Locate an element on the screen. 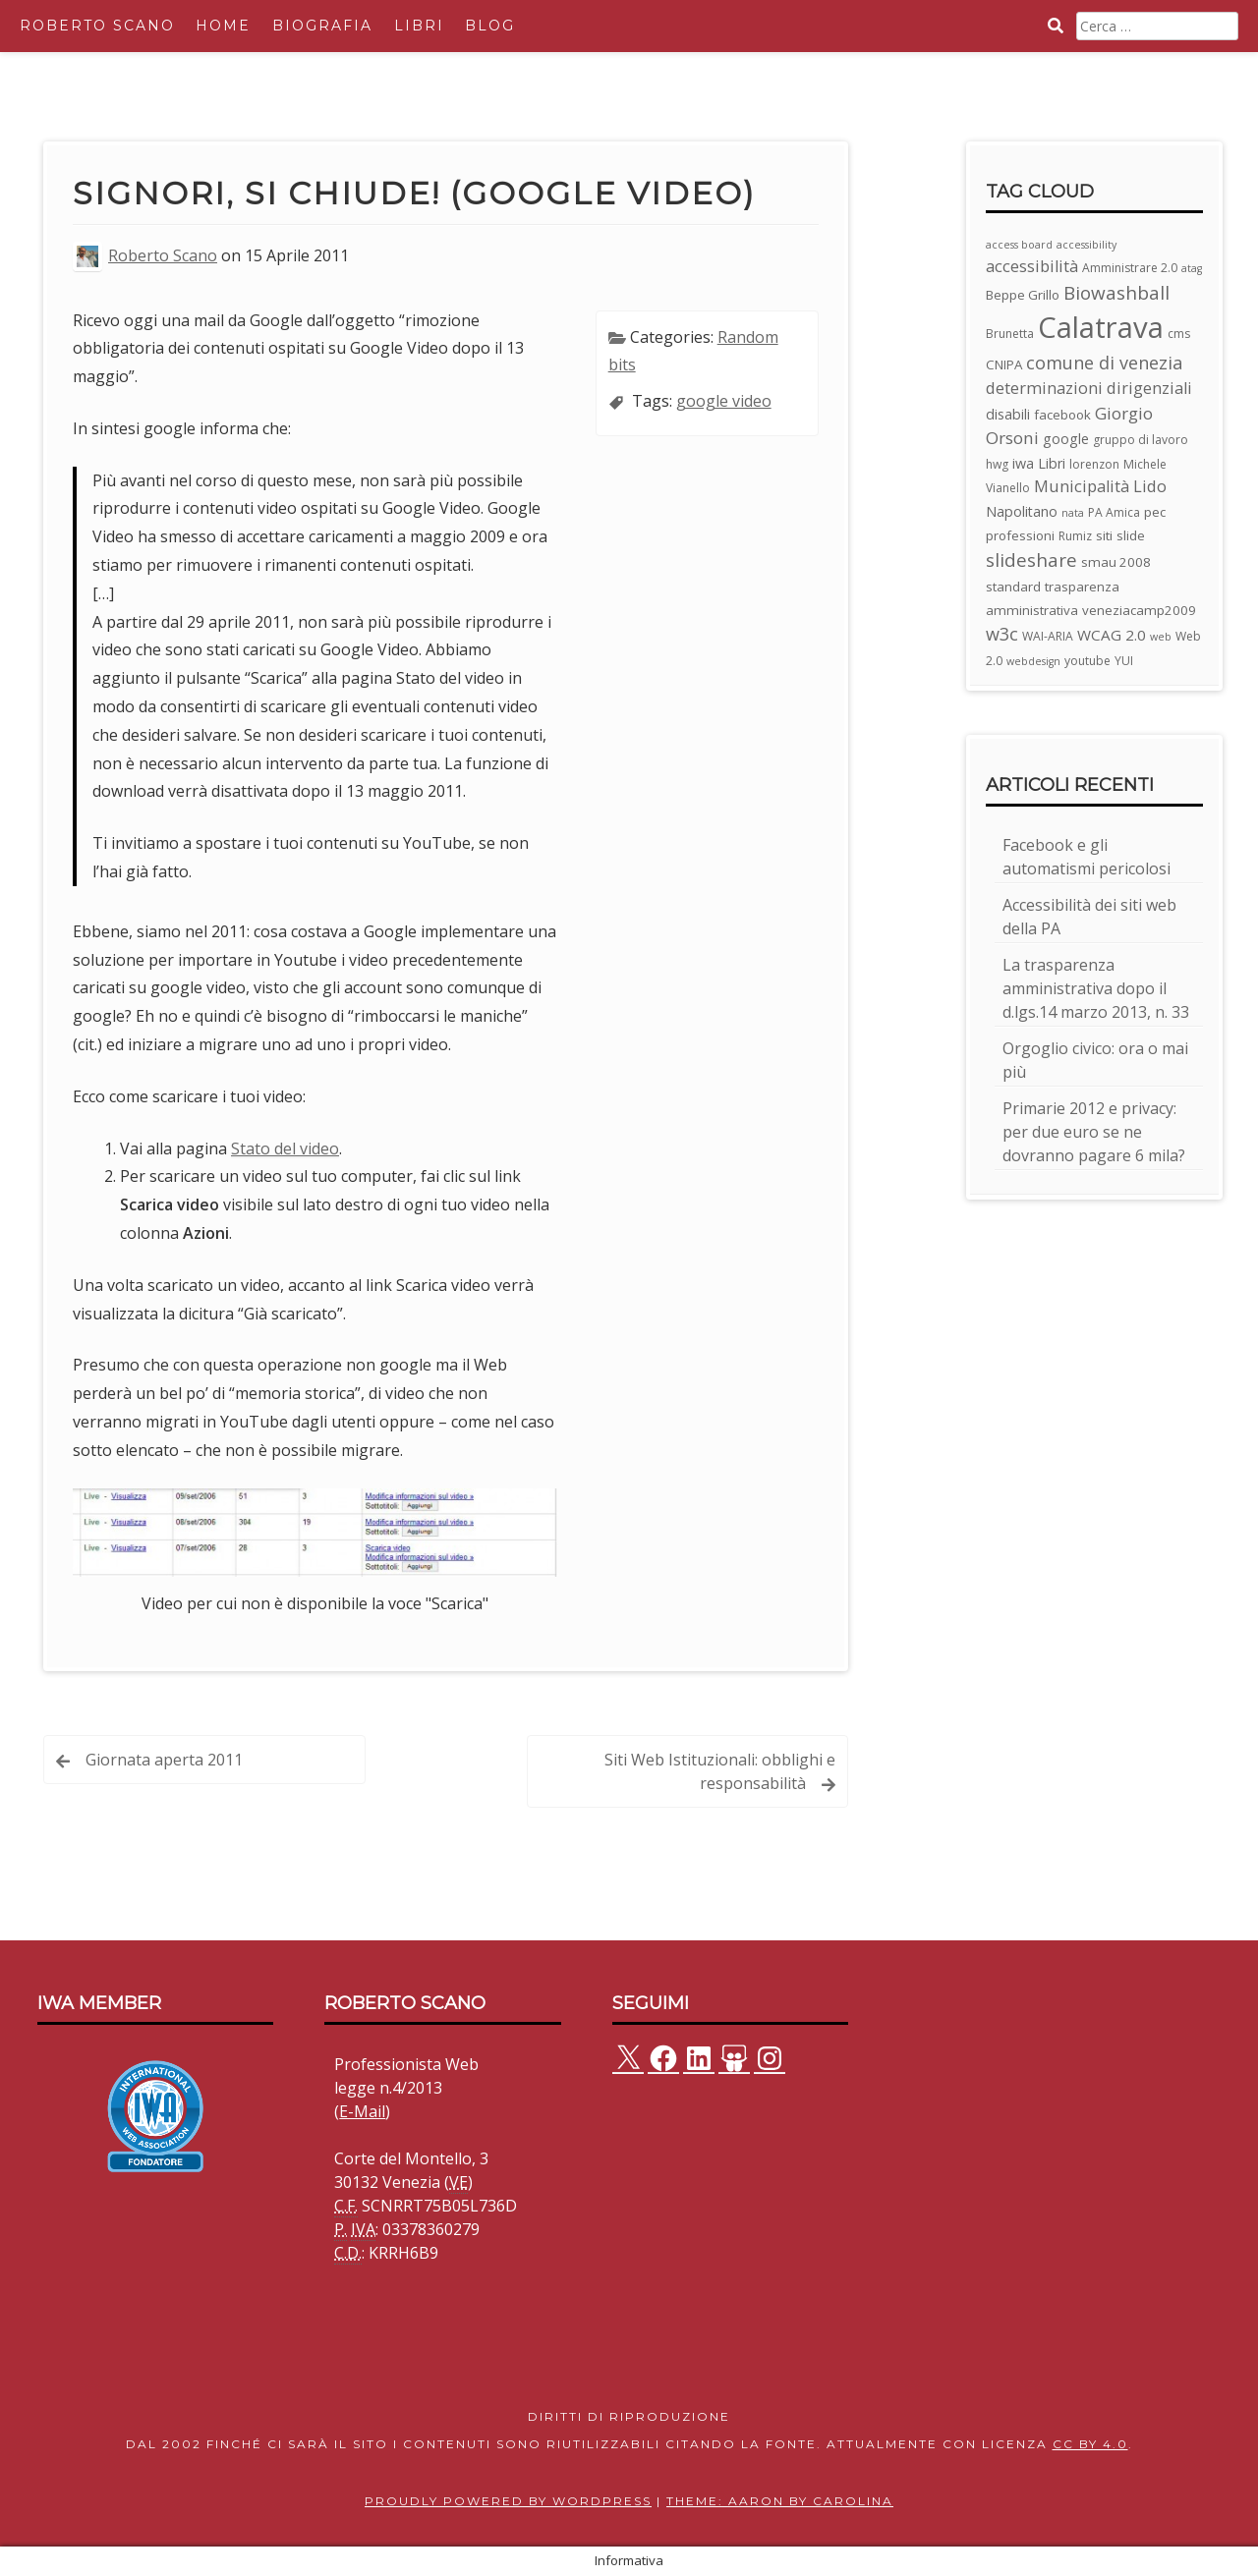  Stato del video is located at coordinates (285, 1148).